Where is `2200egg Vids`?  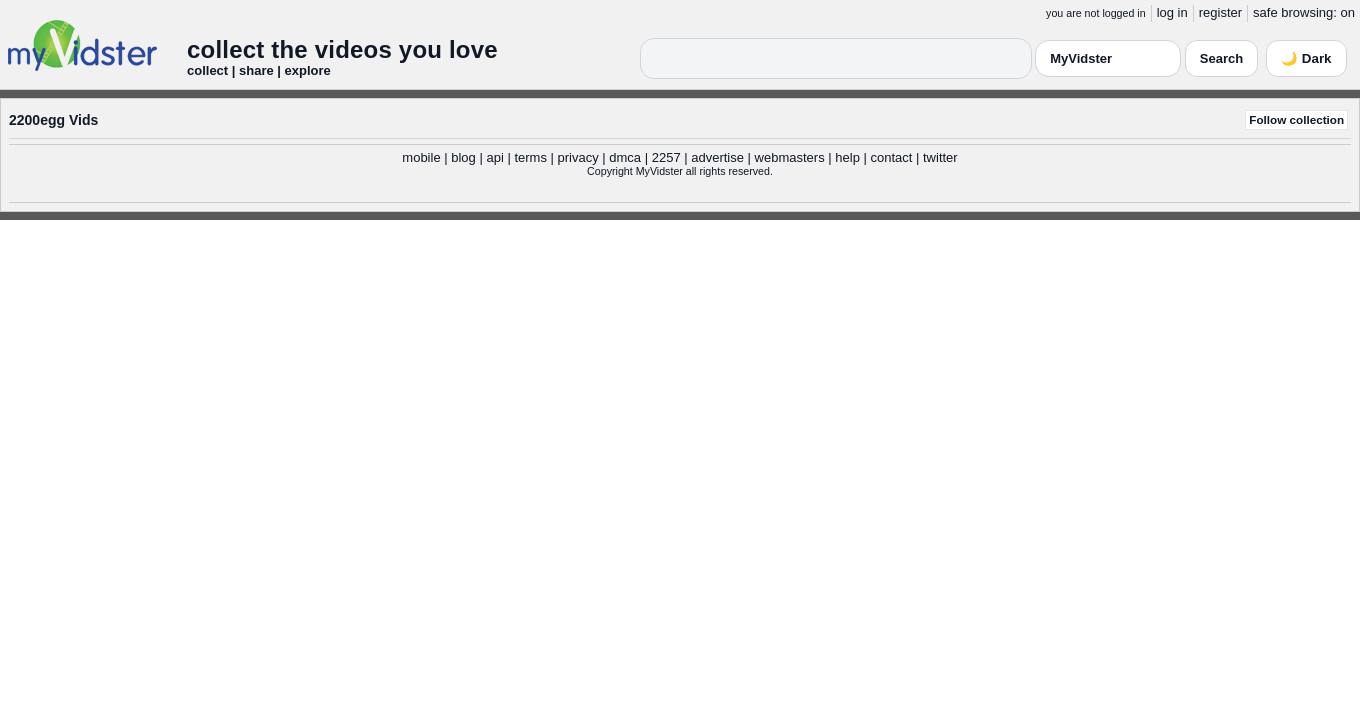 2200egg Vids is located at coordinates (53, 120).